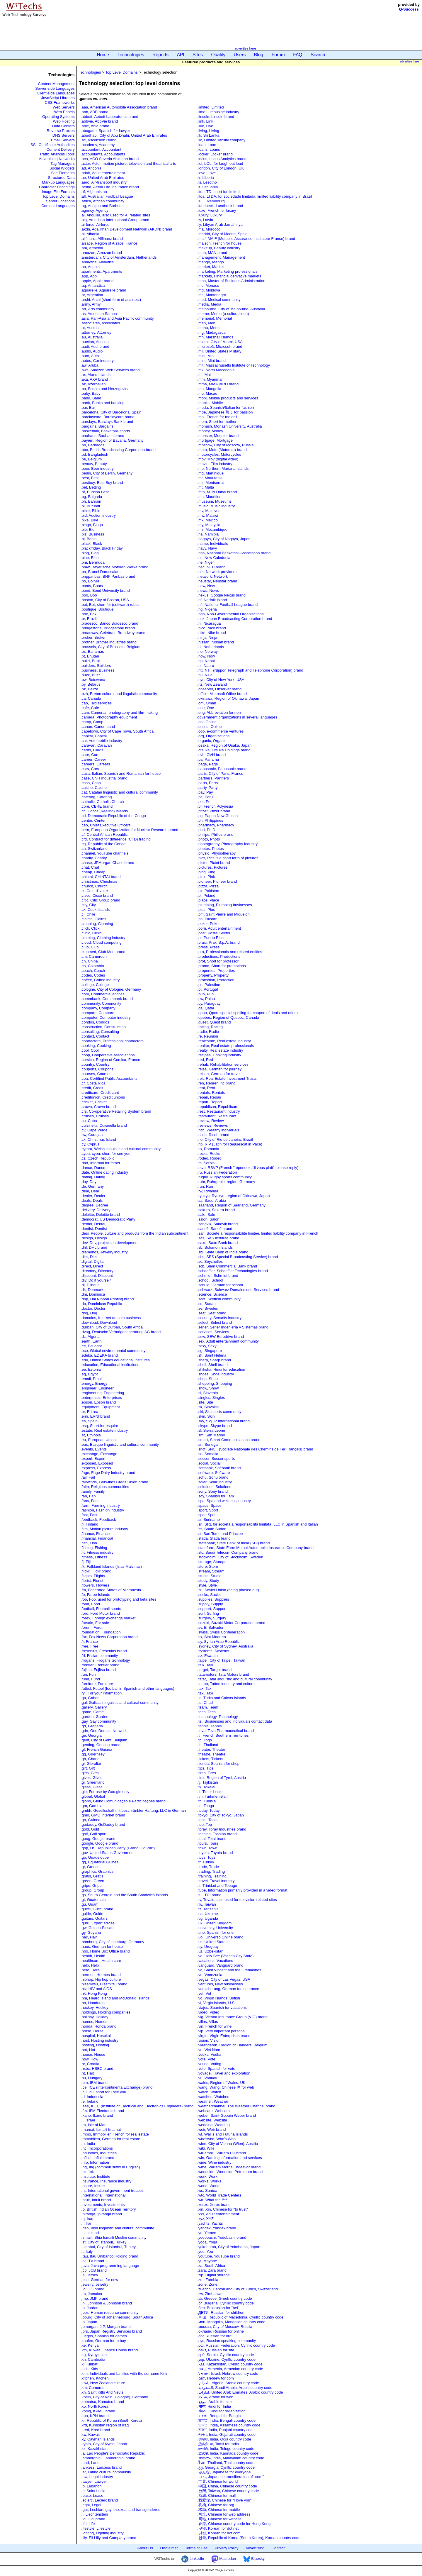 Image resolution: width=422 pixels, height=2576 pixels. What do you see at coordinates (63, 121) in the screenshot?
I see `Web Hosting` at bounding box center [63, 121].